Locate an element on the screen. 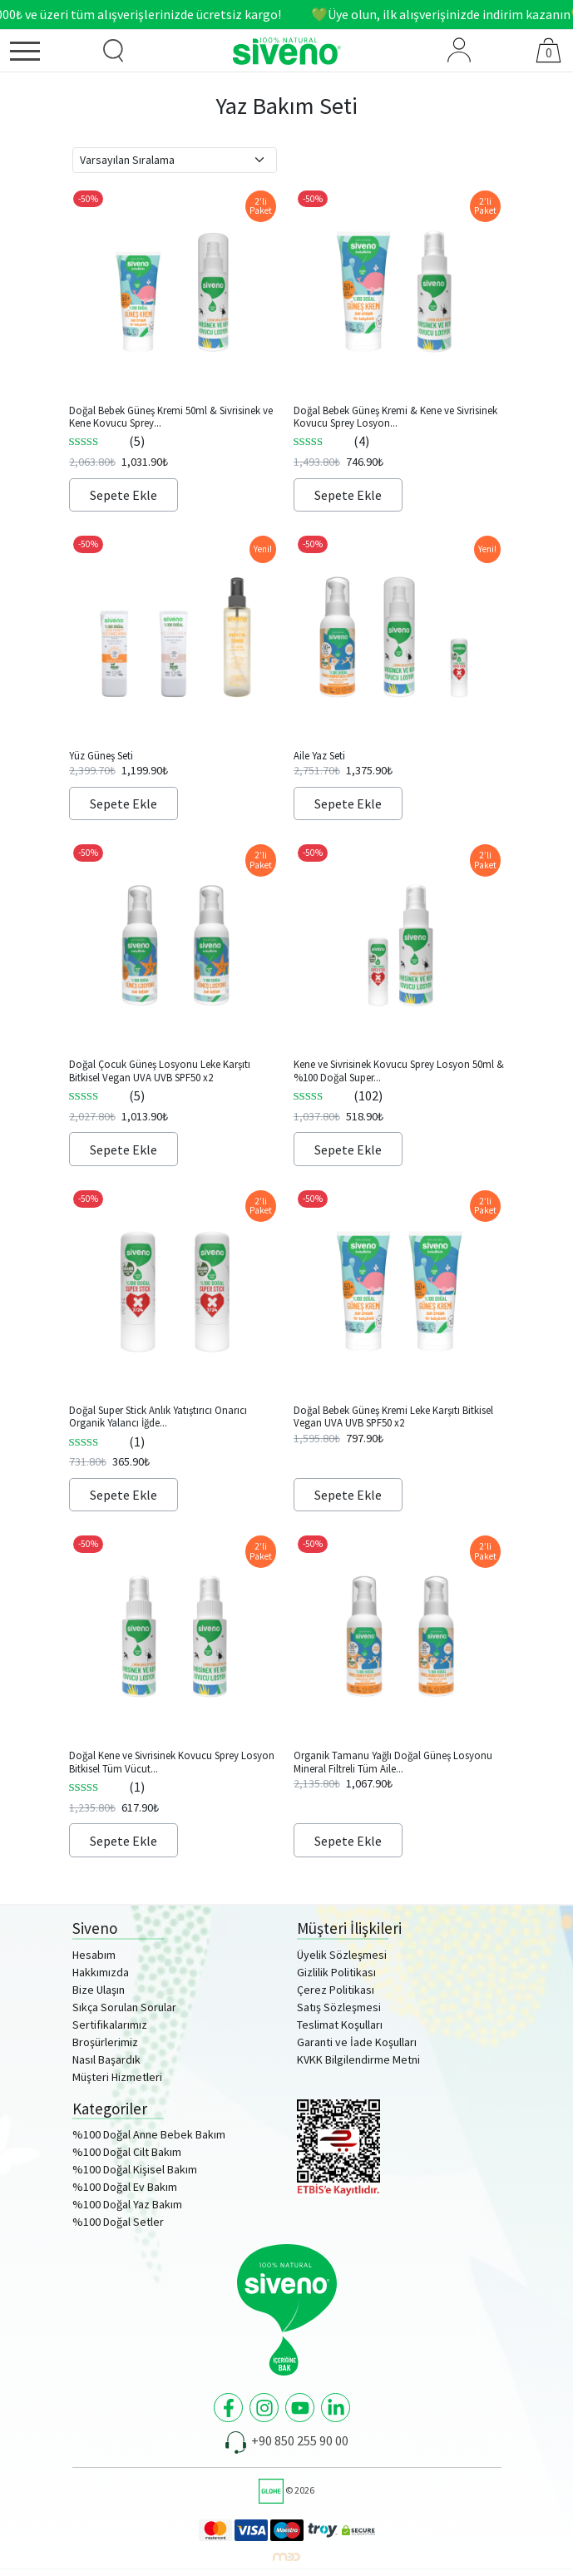  [Menü] is located at coordinates (44, 54).